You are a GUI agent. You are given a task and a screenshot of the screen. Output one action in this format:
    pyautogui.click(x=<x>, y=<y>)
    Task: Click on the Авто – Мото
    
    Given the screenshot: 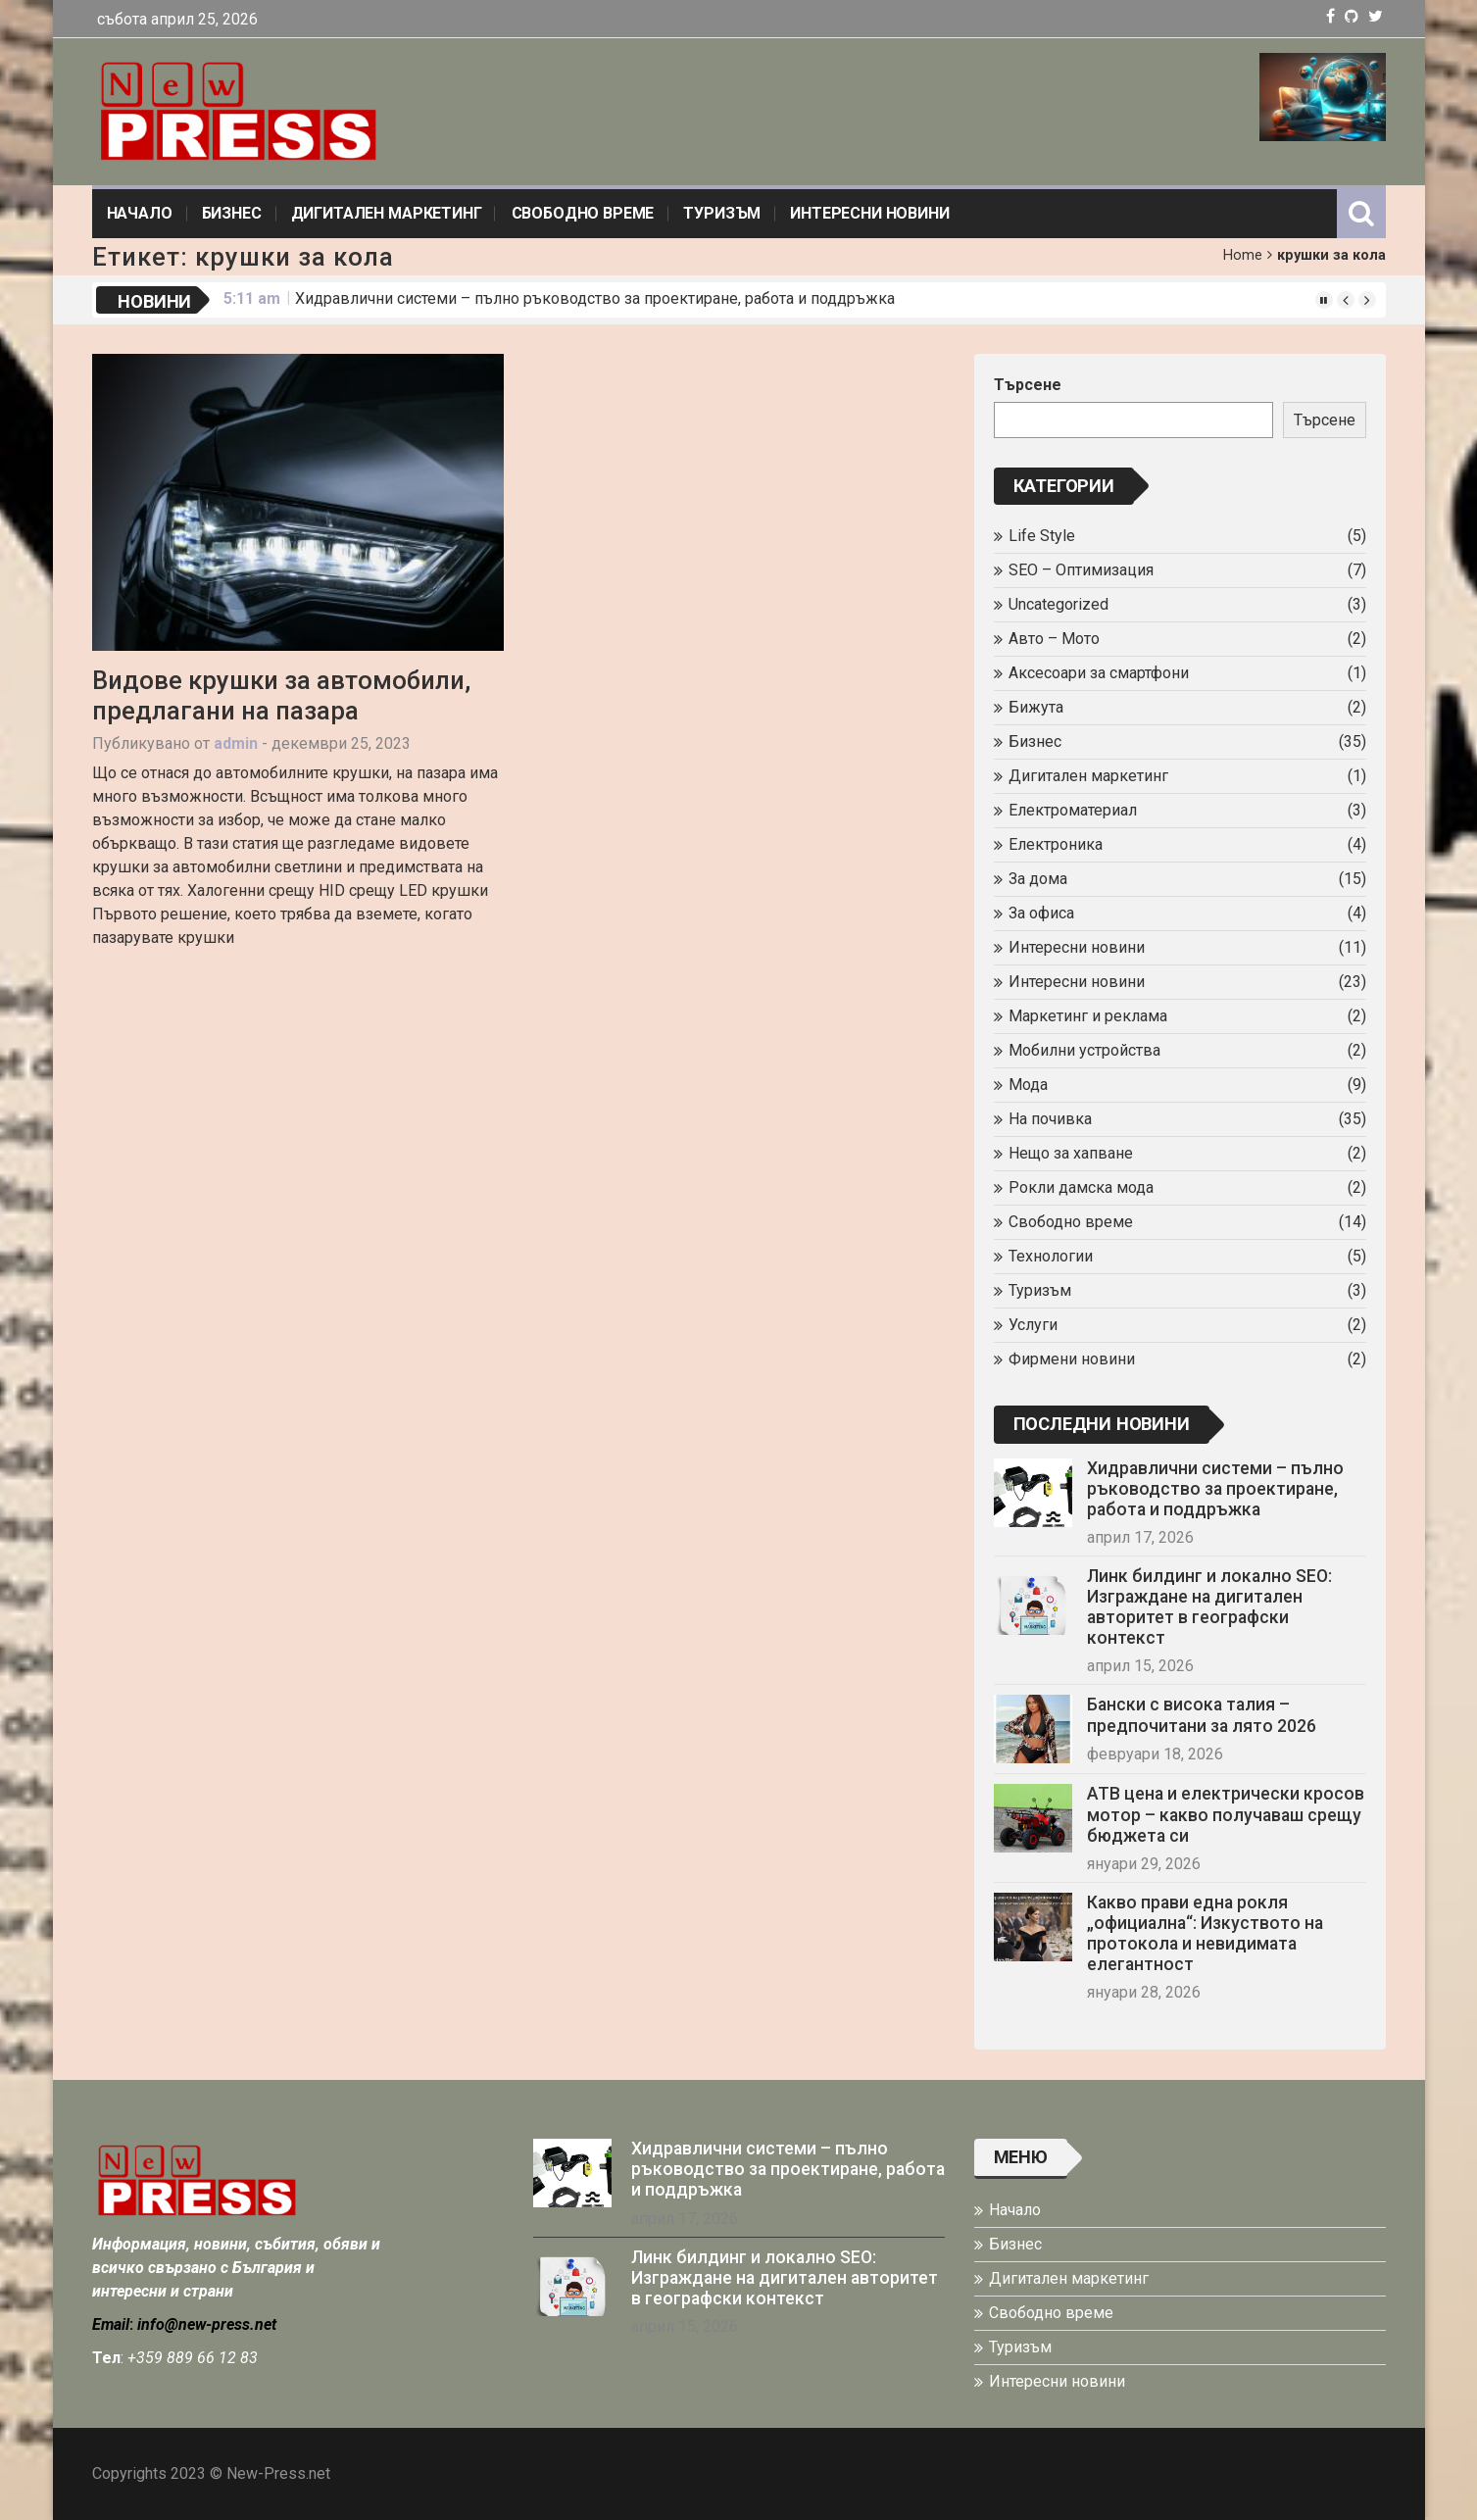 What is the action you would take?
    pyautogui.click(x=1054, y=638)
    